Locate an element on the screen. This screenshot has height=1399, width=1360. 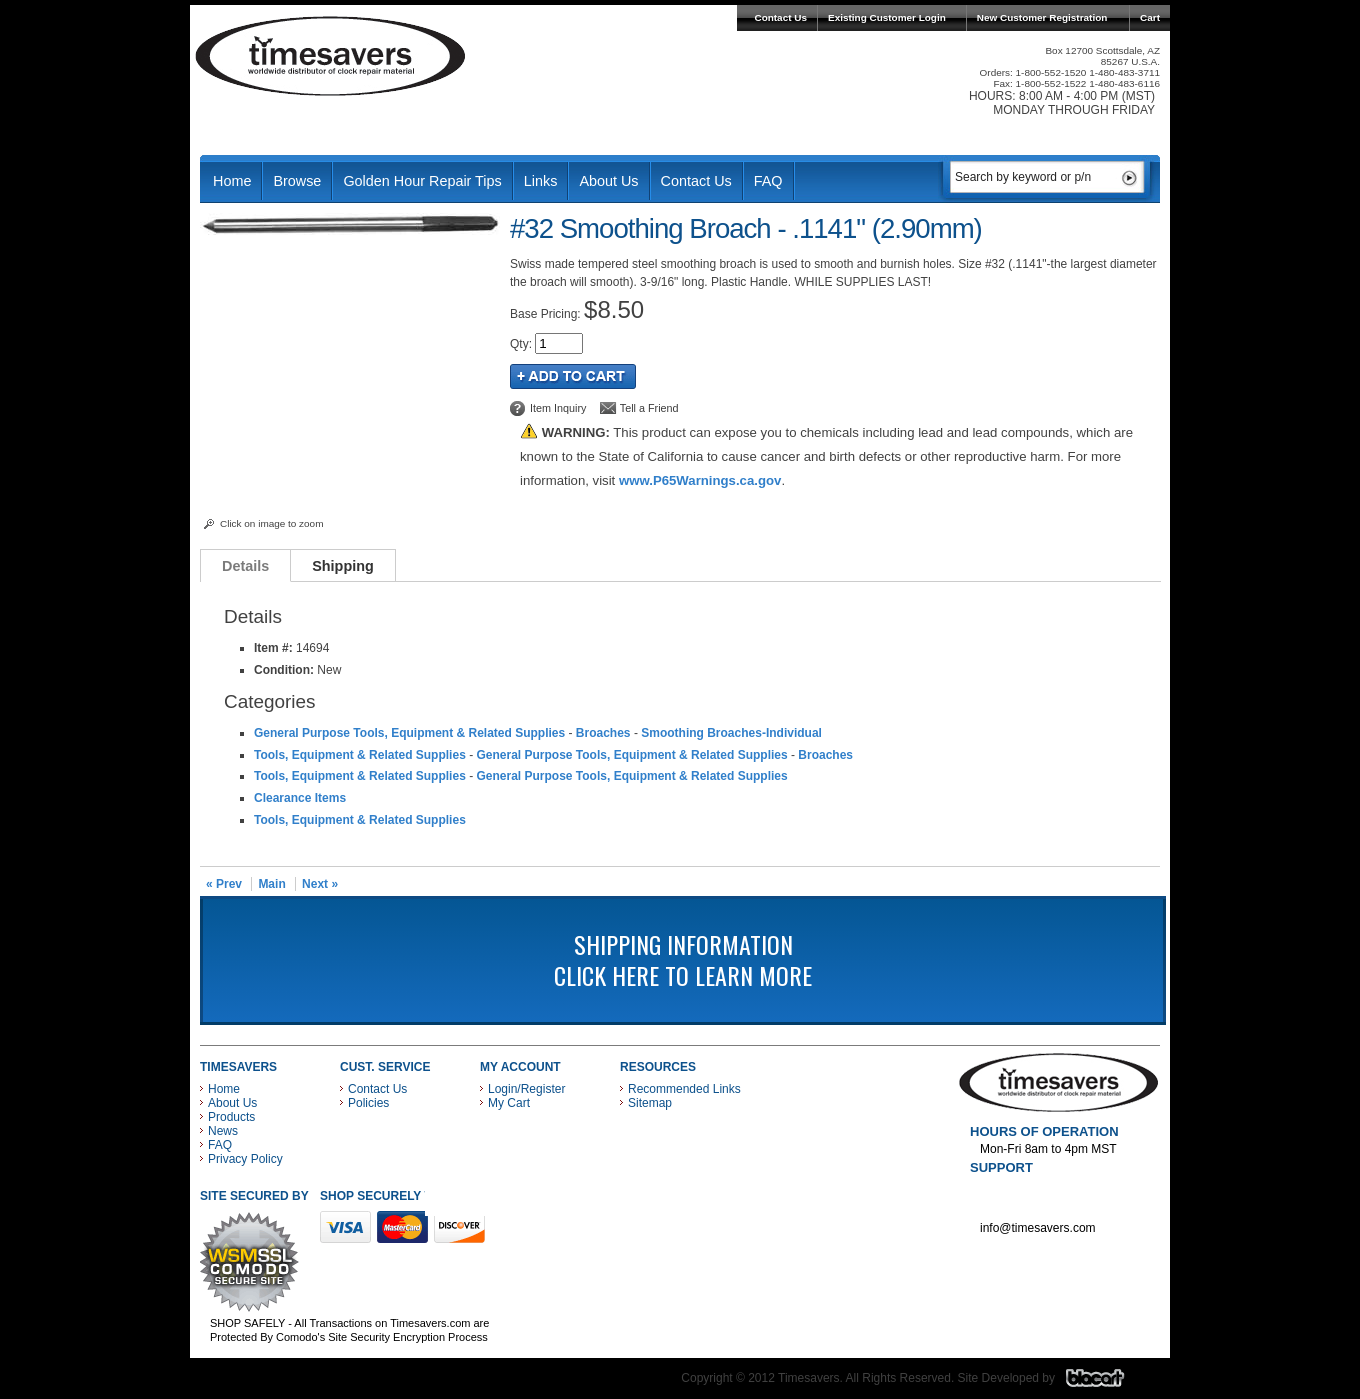
Cart is located at coordinates (1150, 17).